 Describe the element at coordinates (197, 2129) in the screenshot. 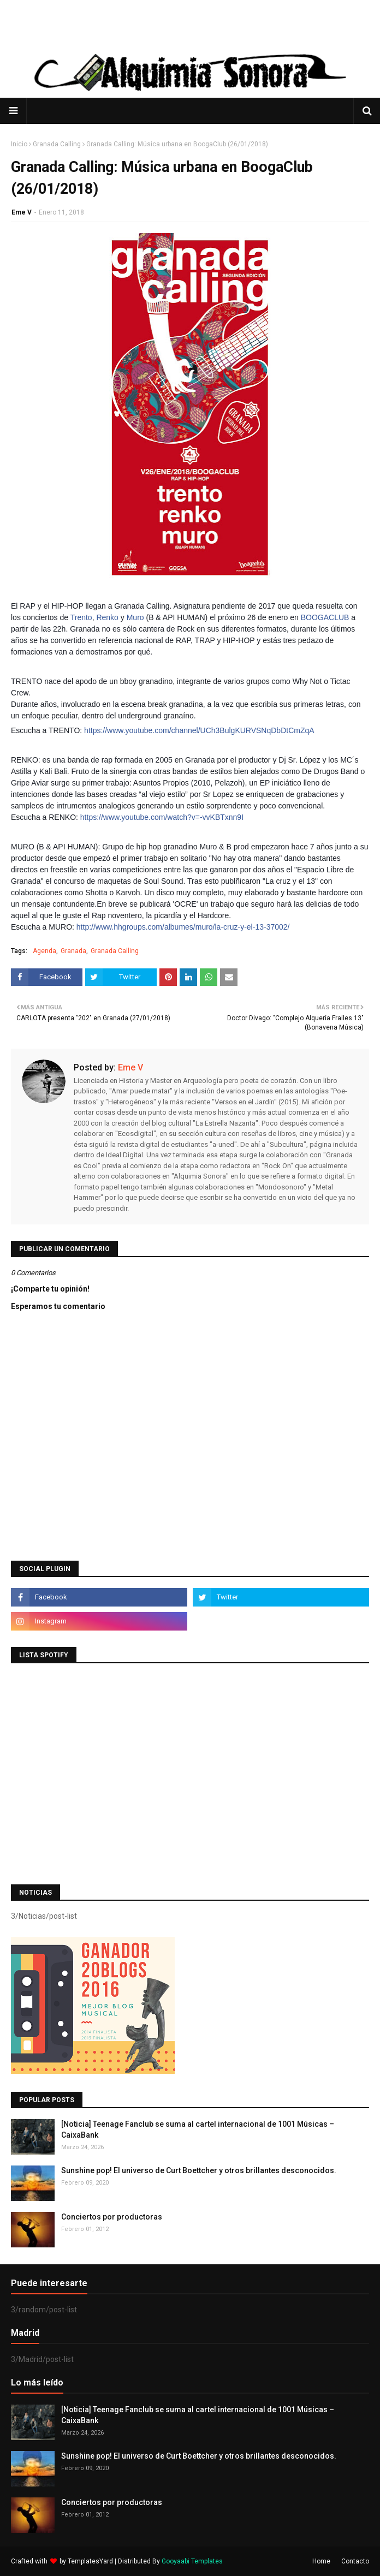

I see `[Noticia] Teenage Fanclub se suma al cartel internacional de 1001 Músicas – CaixaBank` at that location.